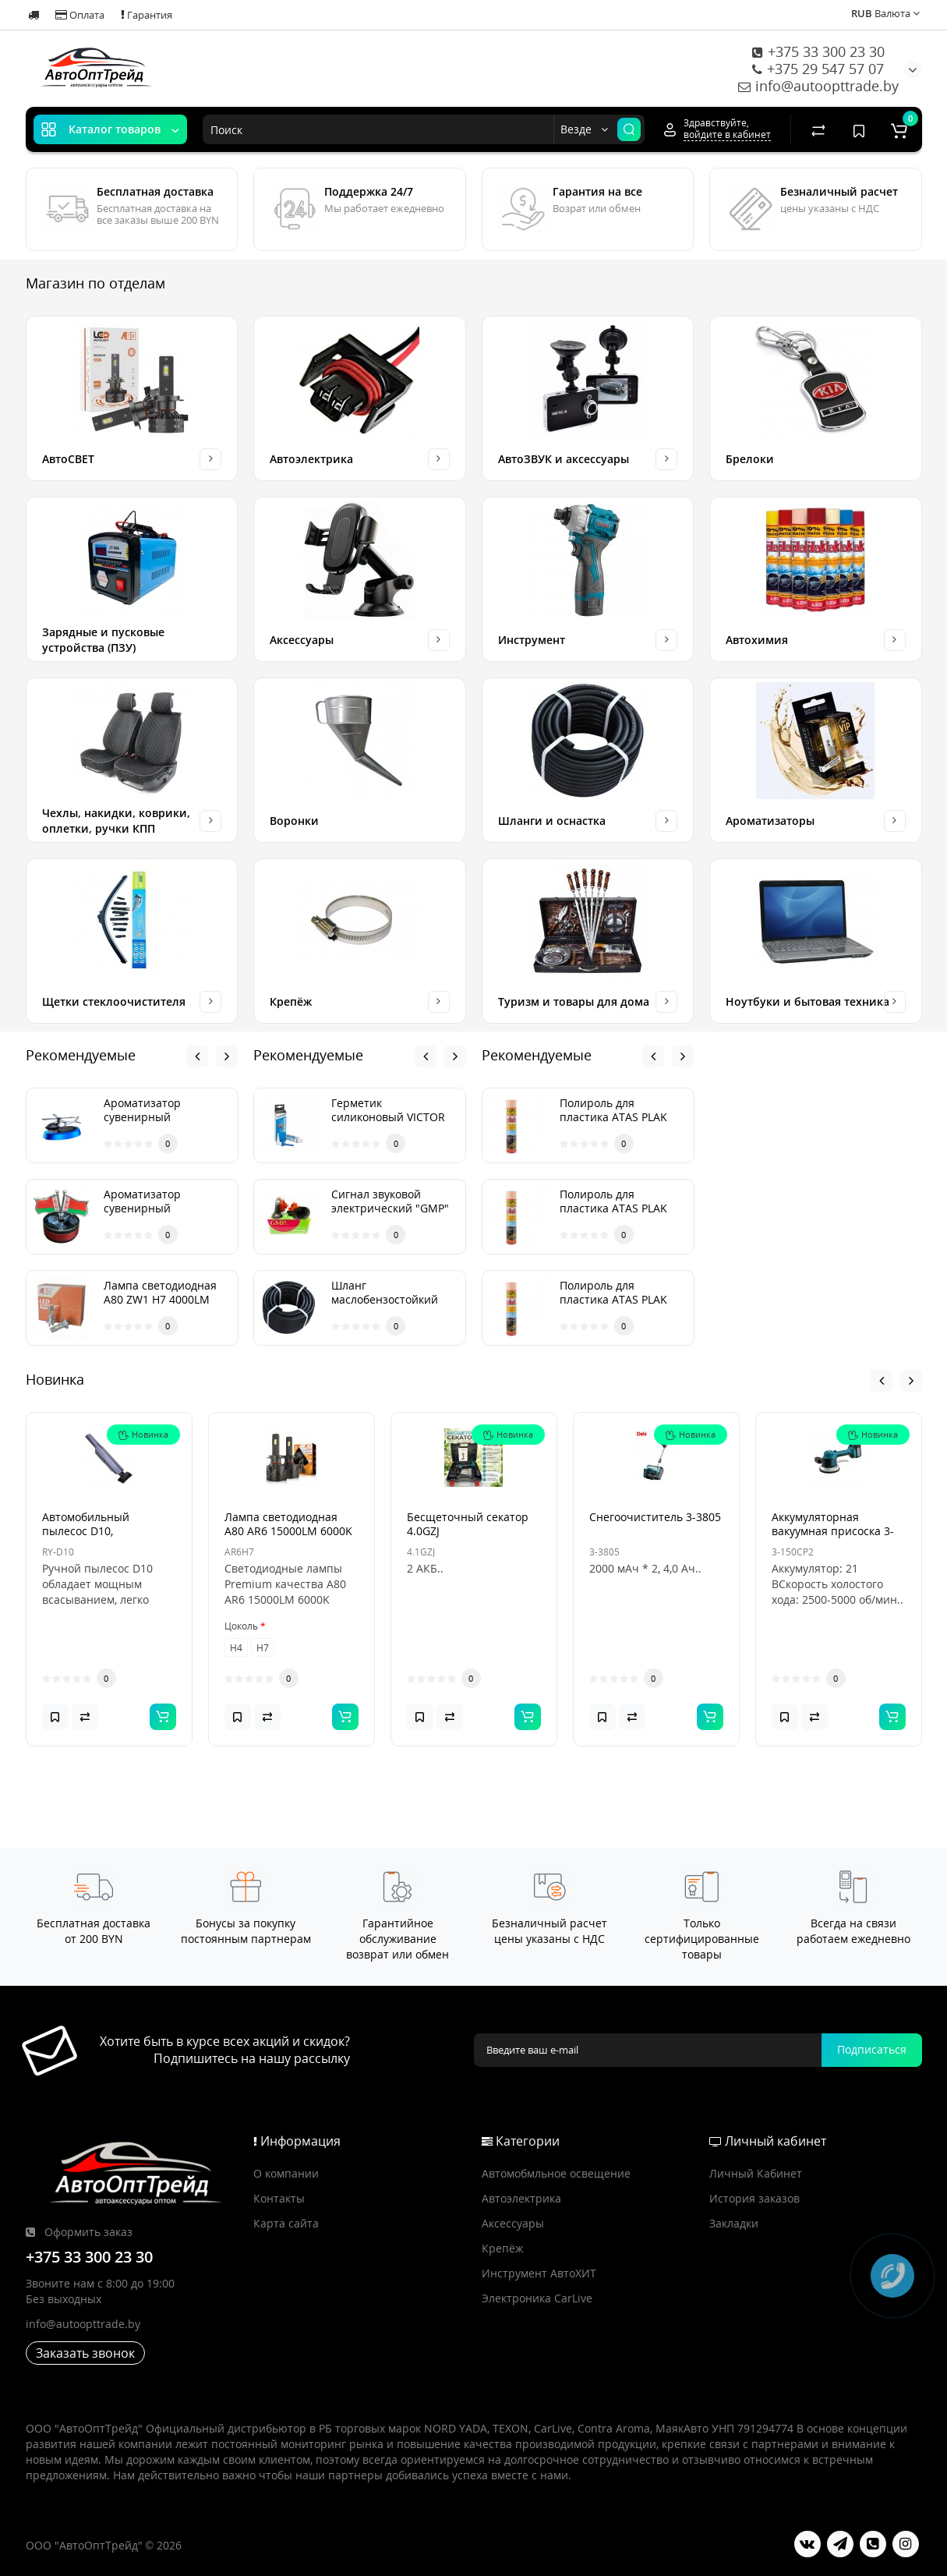  I want to click on Ароматизаторы, so click(770, 820).